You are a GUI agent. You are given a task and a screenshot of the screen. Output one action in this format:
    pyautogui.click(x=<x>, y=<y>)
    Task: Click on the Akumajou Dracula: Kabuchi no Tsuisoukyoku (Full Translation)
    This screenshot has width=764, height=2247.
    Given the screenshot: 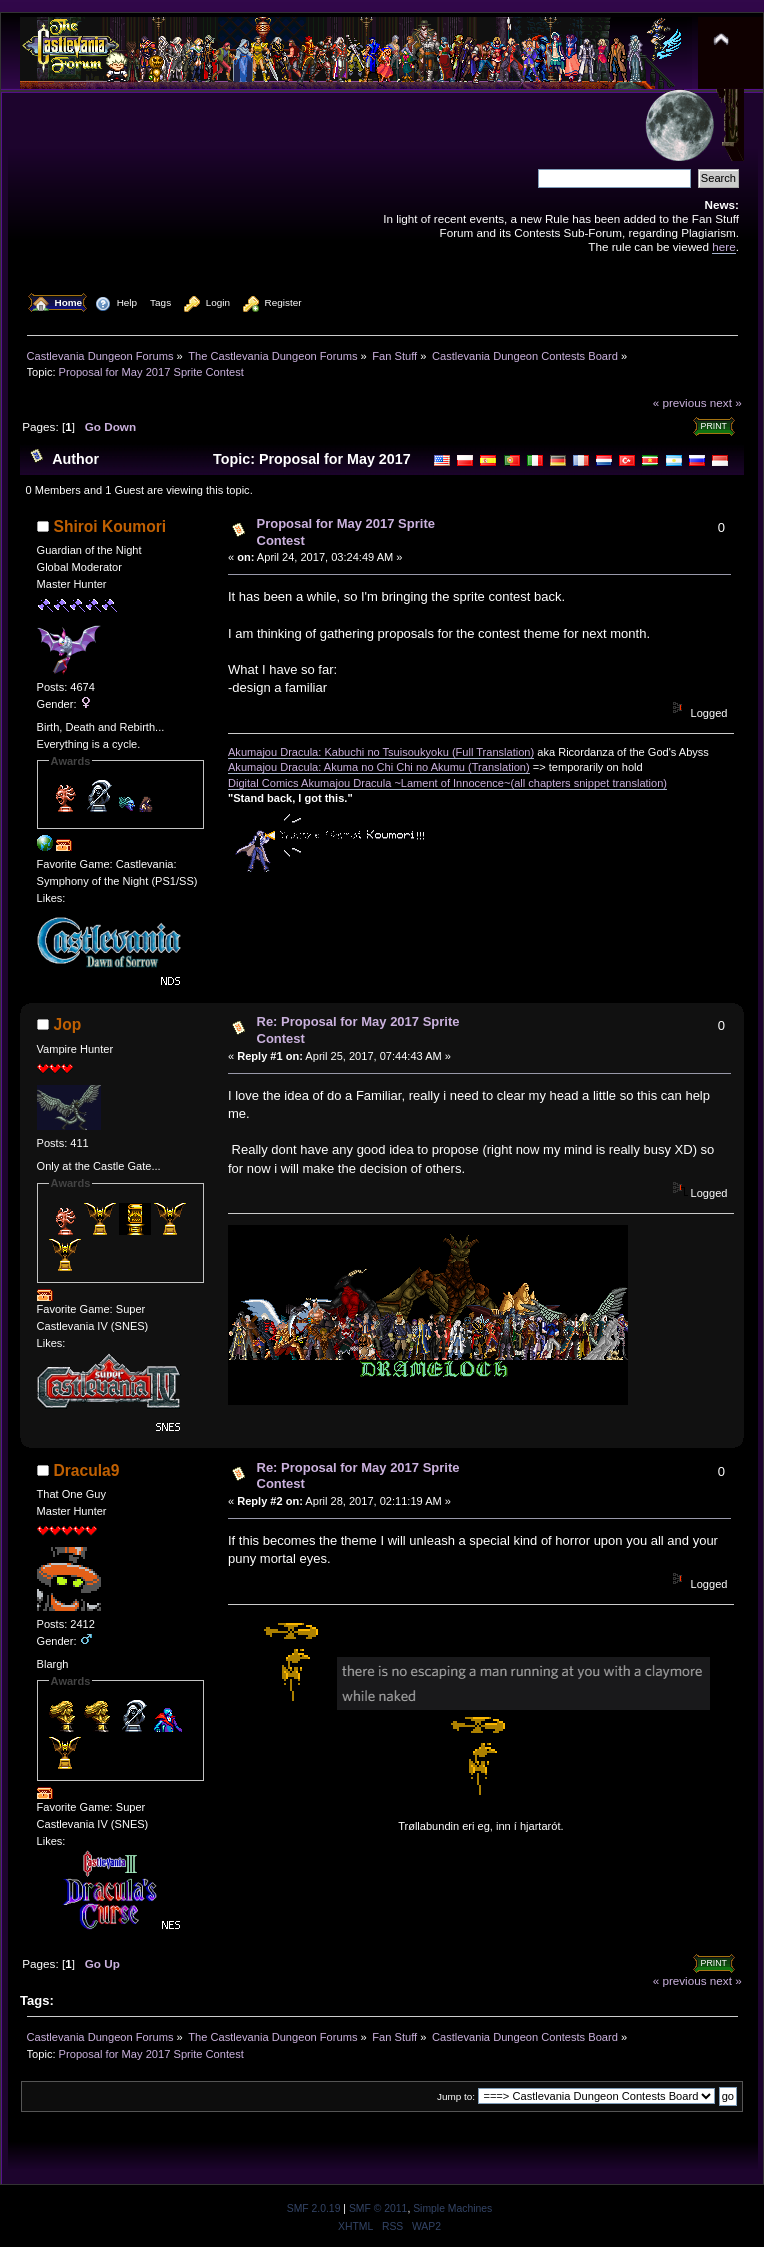 What is the action you would take?
    pyautogui.click(x=381, y=752)
    